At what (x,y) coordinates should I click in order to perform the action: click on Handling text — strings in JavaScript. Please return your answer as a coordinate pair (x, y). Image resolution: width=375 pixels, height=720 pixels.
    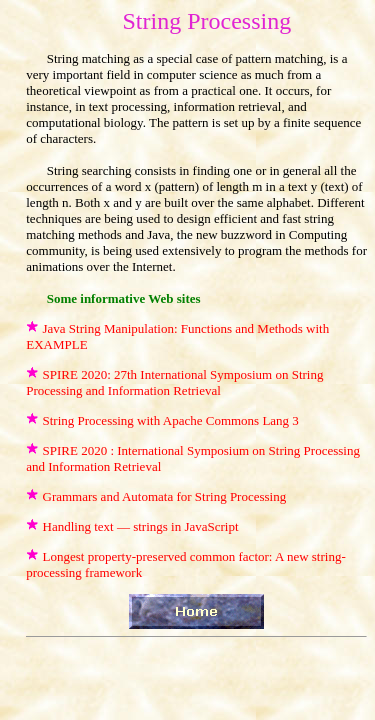
    Looking at the image, I should click on (141, 526).